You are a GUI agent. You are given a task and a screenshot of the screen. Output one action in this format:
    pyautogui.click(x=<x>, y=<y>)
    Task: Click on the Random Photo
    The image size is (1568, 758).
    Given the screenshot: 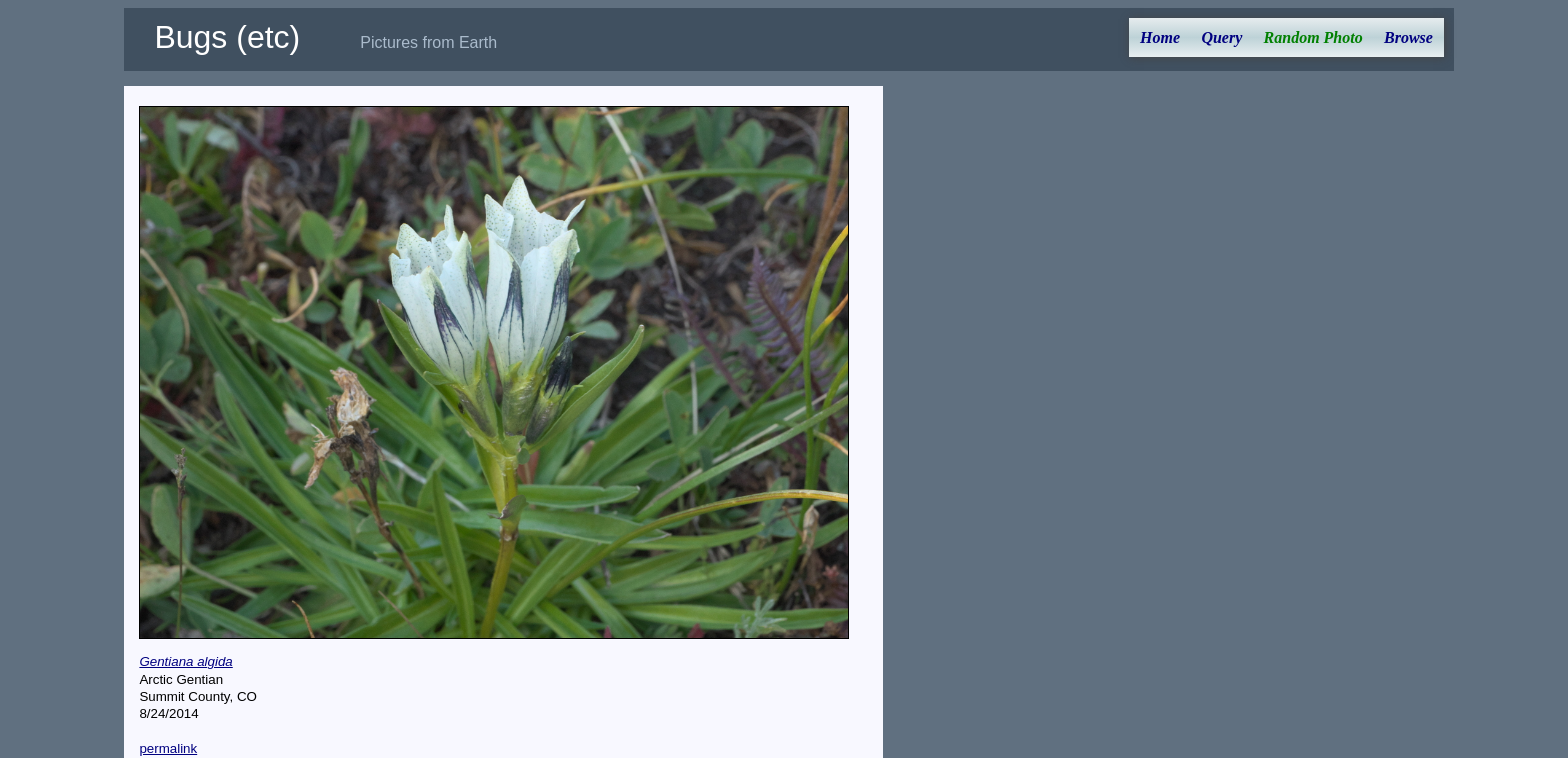 What is the action you would take?
    pyautogui.click(x=1313, y=37)
    